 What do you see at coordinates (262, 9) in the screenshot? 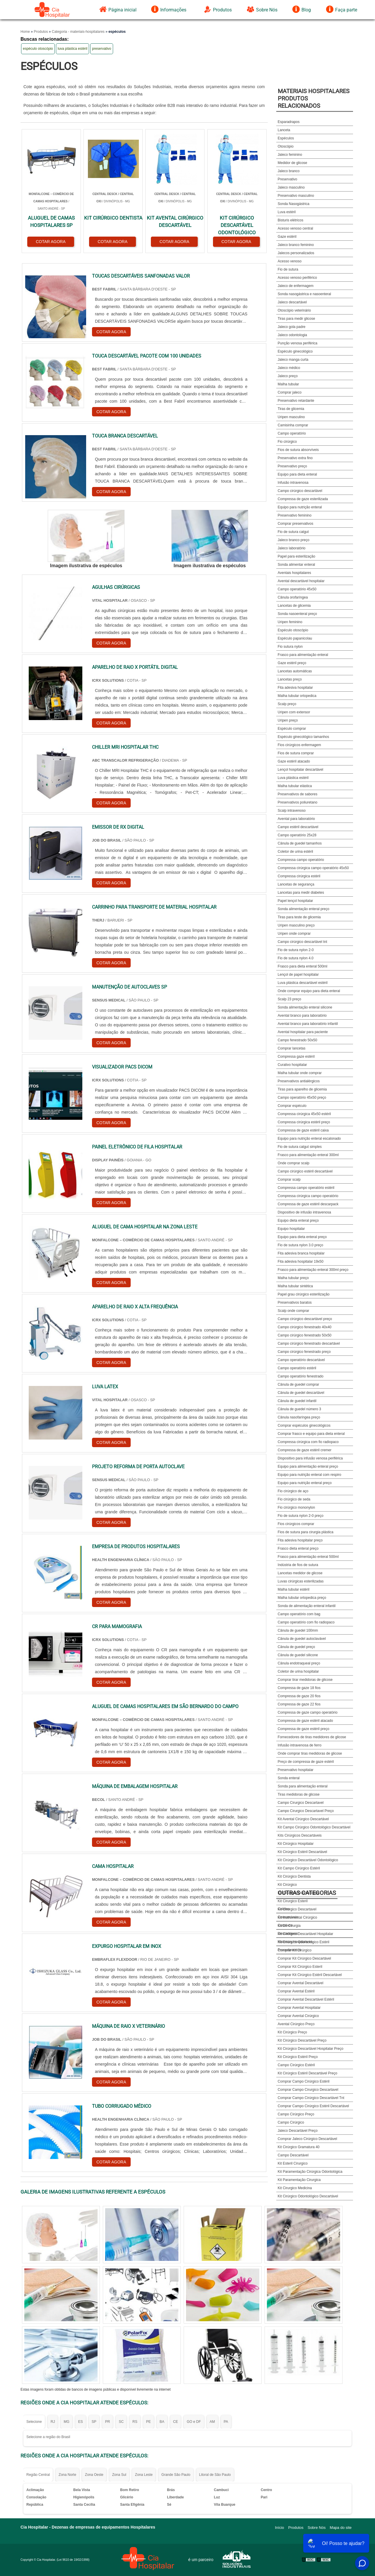
I see `Sobre Nós` at bounding box center [262, 9].